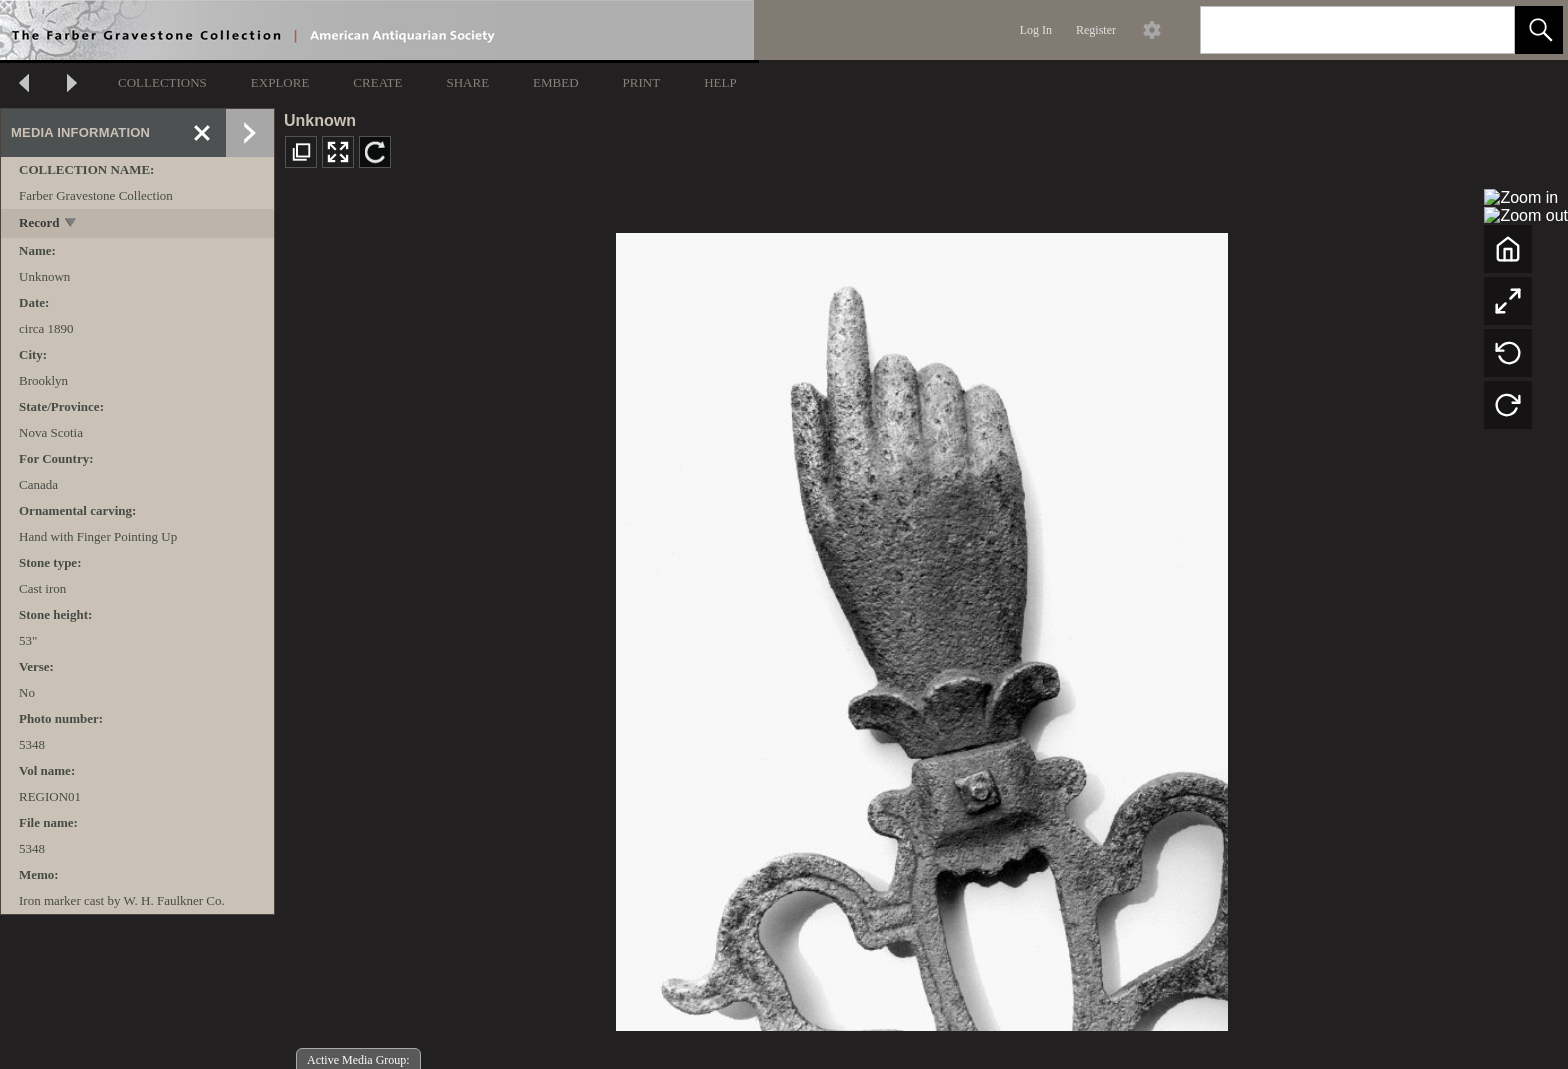  Describe the element at coordinates (1334, 30) in the screenshot. I see `[Search]` at that location.